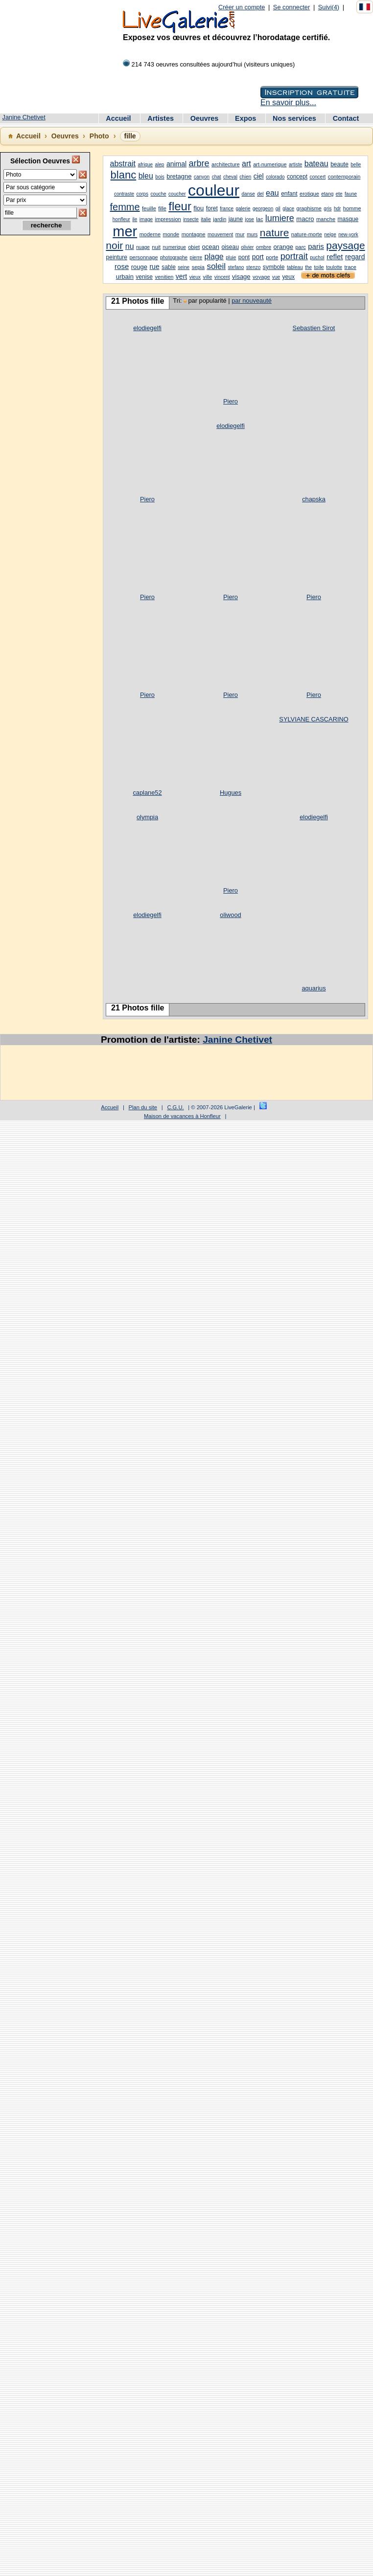 This screenshot has width=373, height=2576. What do you see at coordinates (355, 257) in the screenshot?
I see `regard` at bounding box center [355, 257].